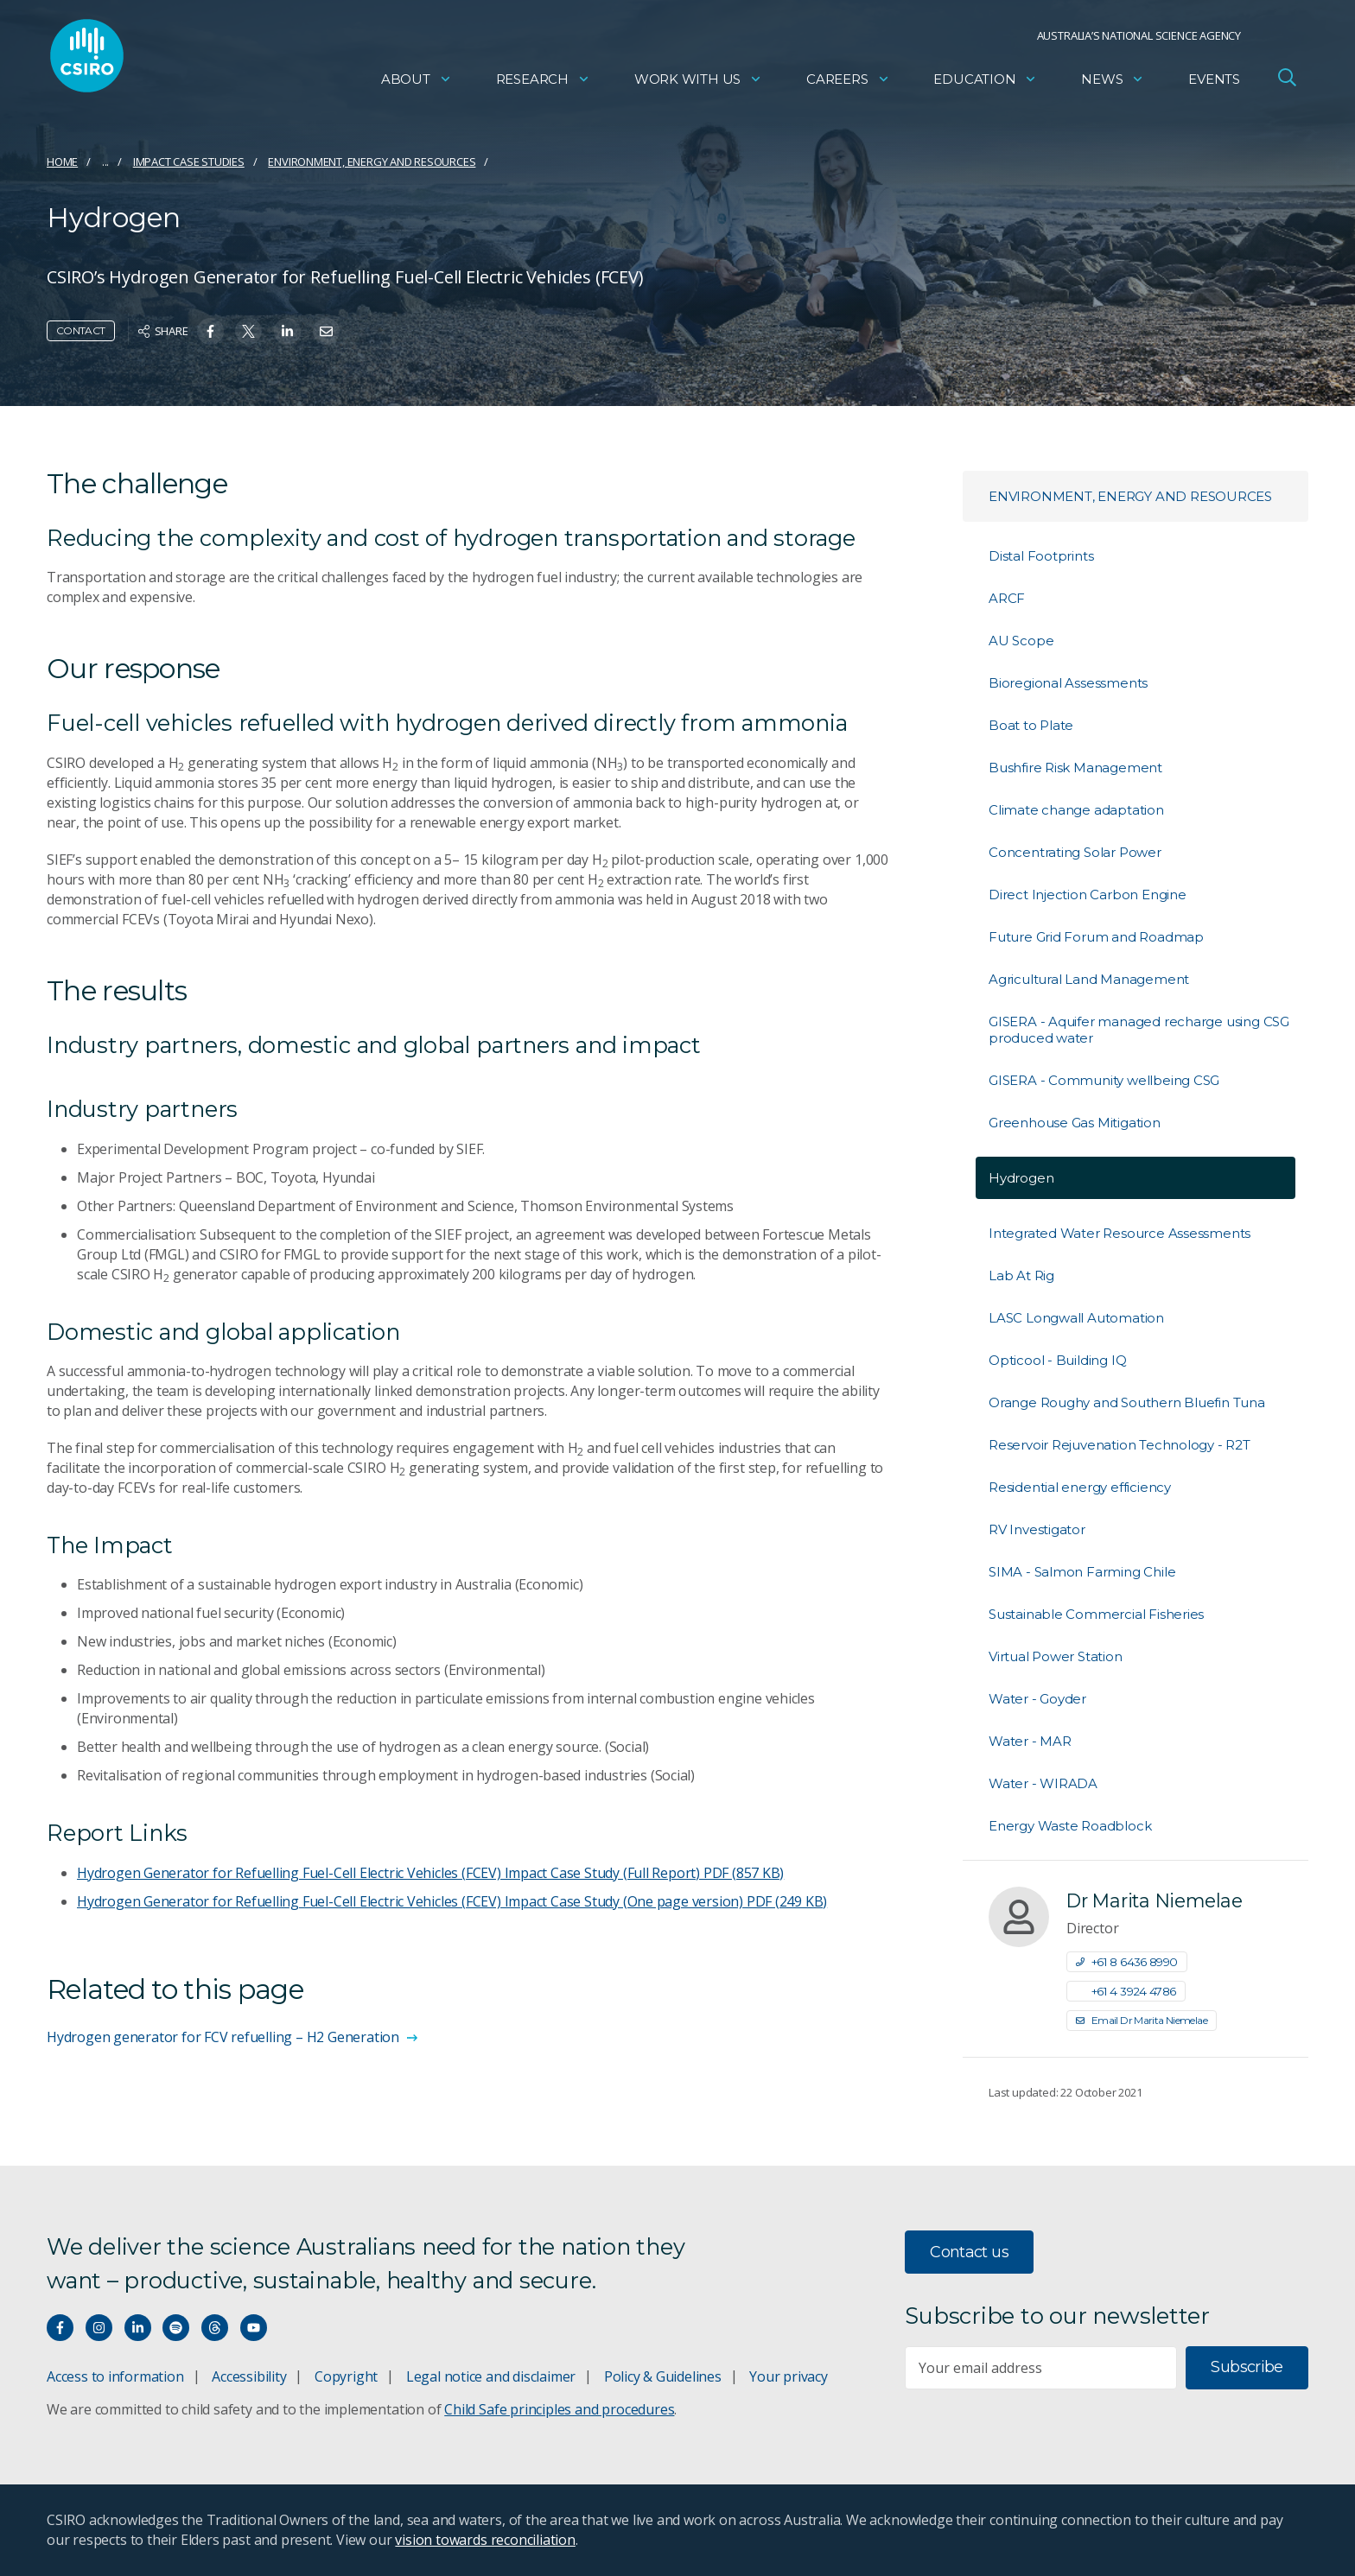 The height and width of the screenshot is (2576, 1355). I want to click on Careers, so click(848, 82).